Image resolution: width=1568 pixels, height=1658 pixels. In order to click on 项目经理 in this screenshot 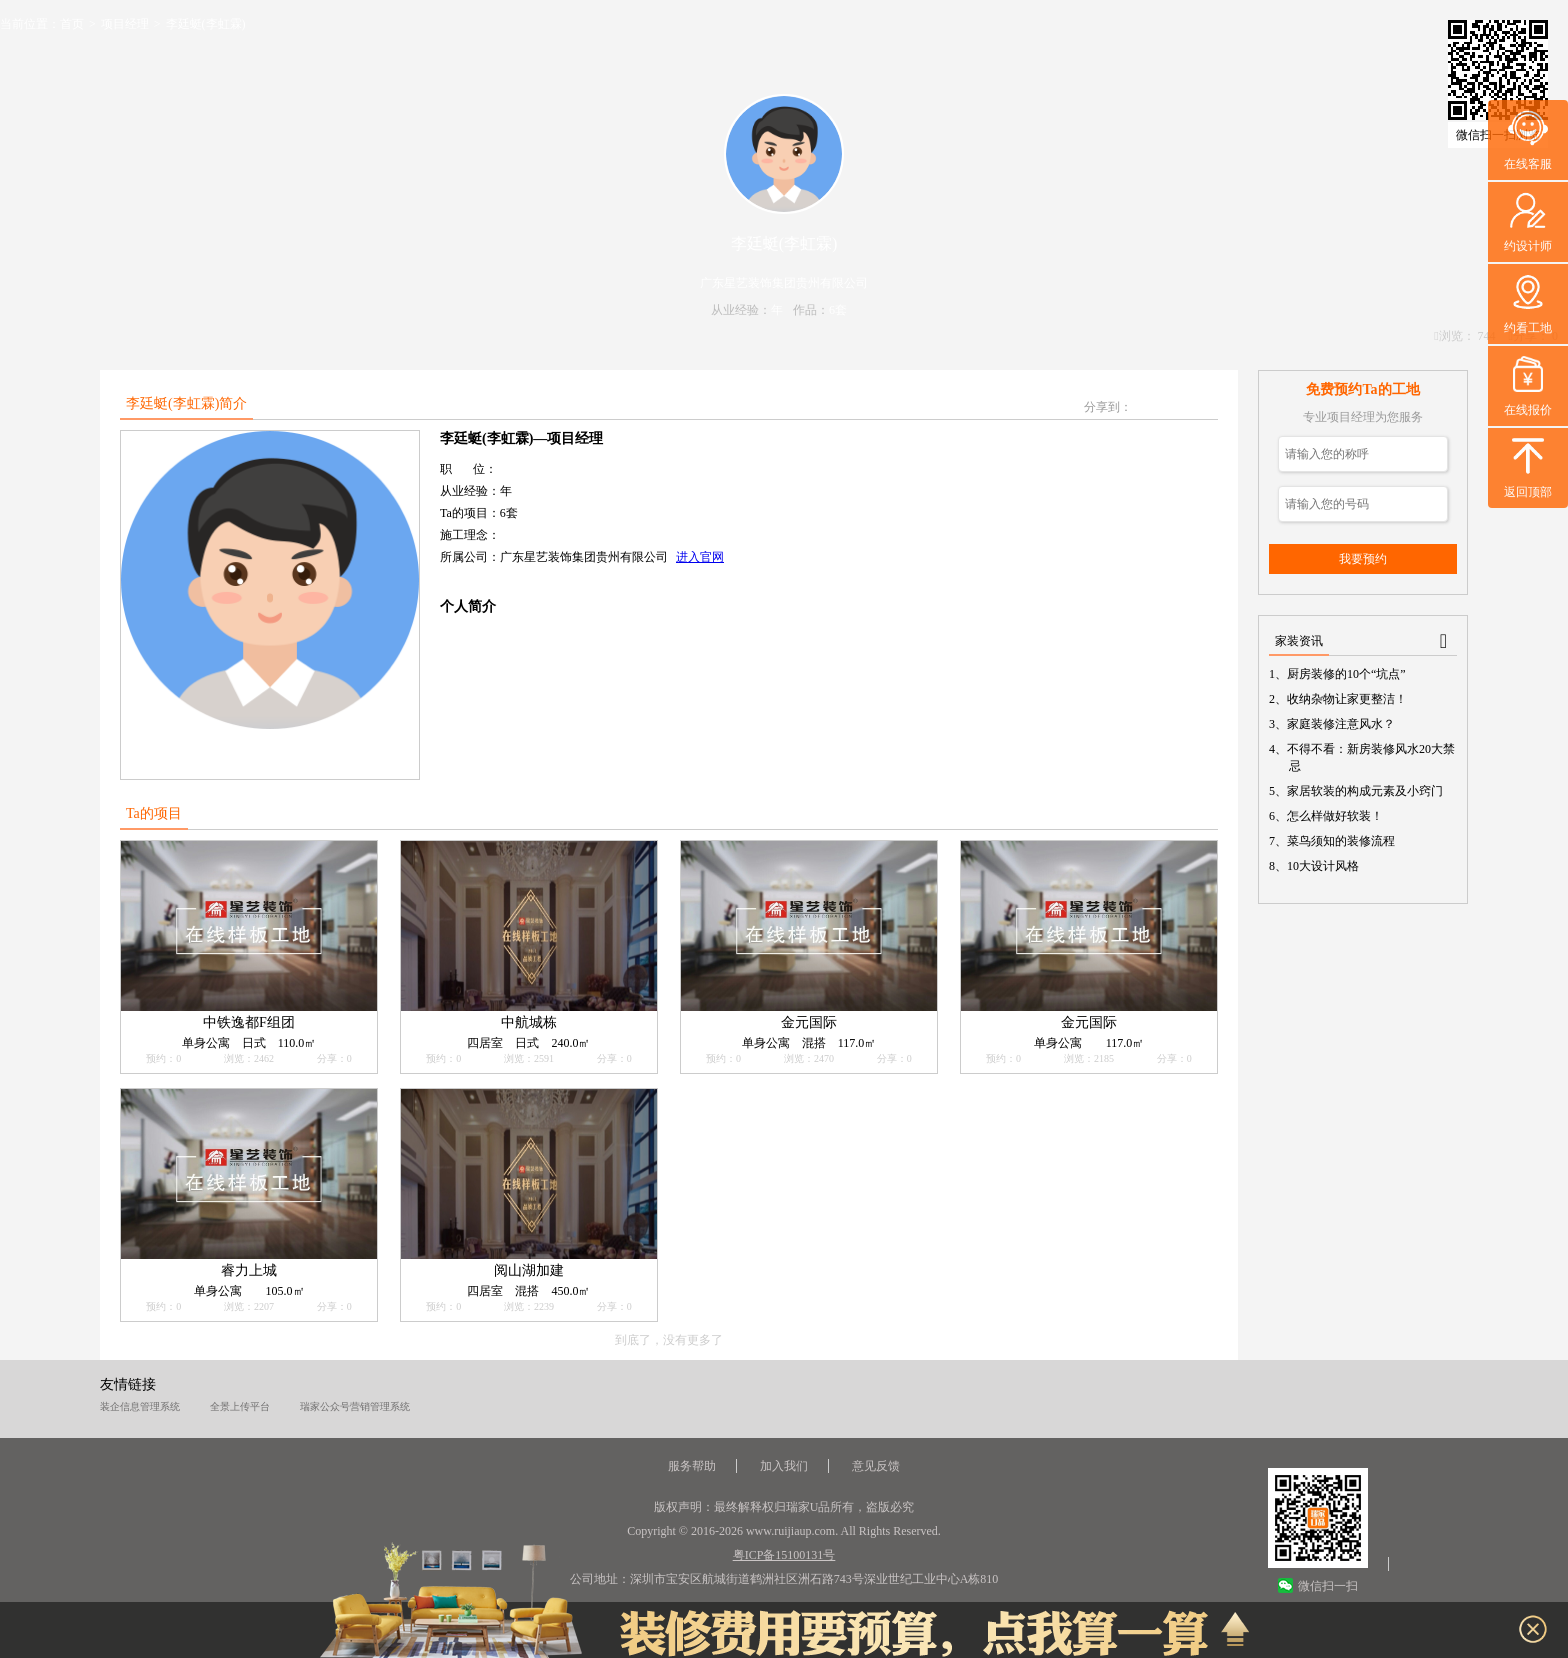, I will do `click(125, 24)`.